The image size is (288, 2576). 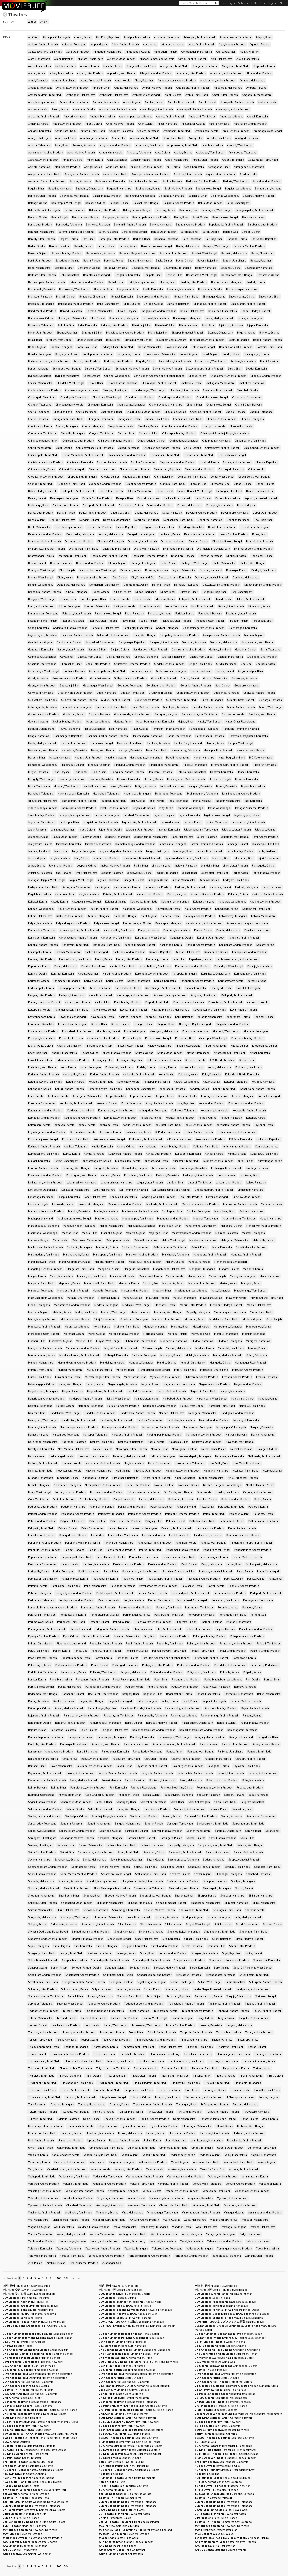 What do you see at coordinates (210, 152) in the screenshot?
I see `Asoknagar, West Bengal` at bounding box center [210, 152].